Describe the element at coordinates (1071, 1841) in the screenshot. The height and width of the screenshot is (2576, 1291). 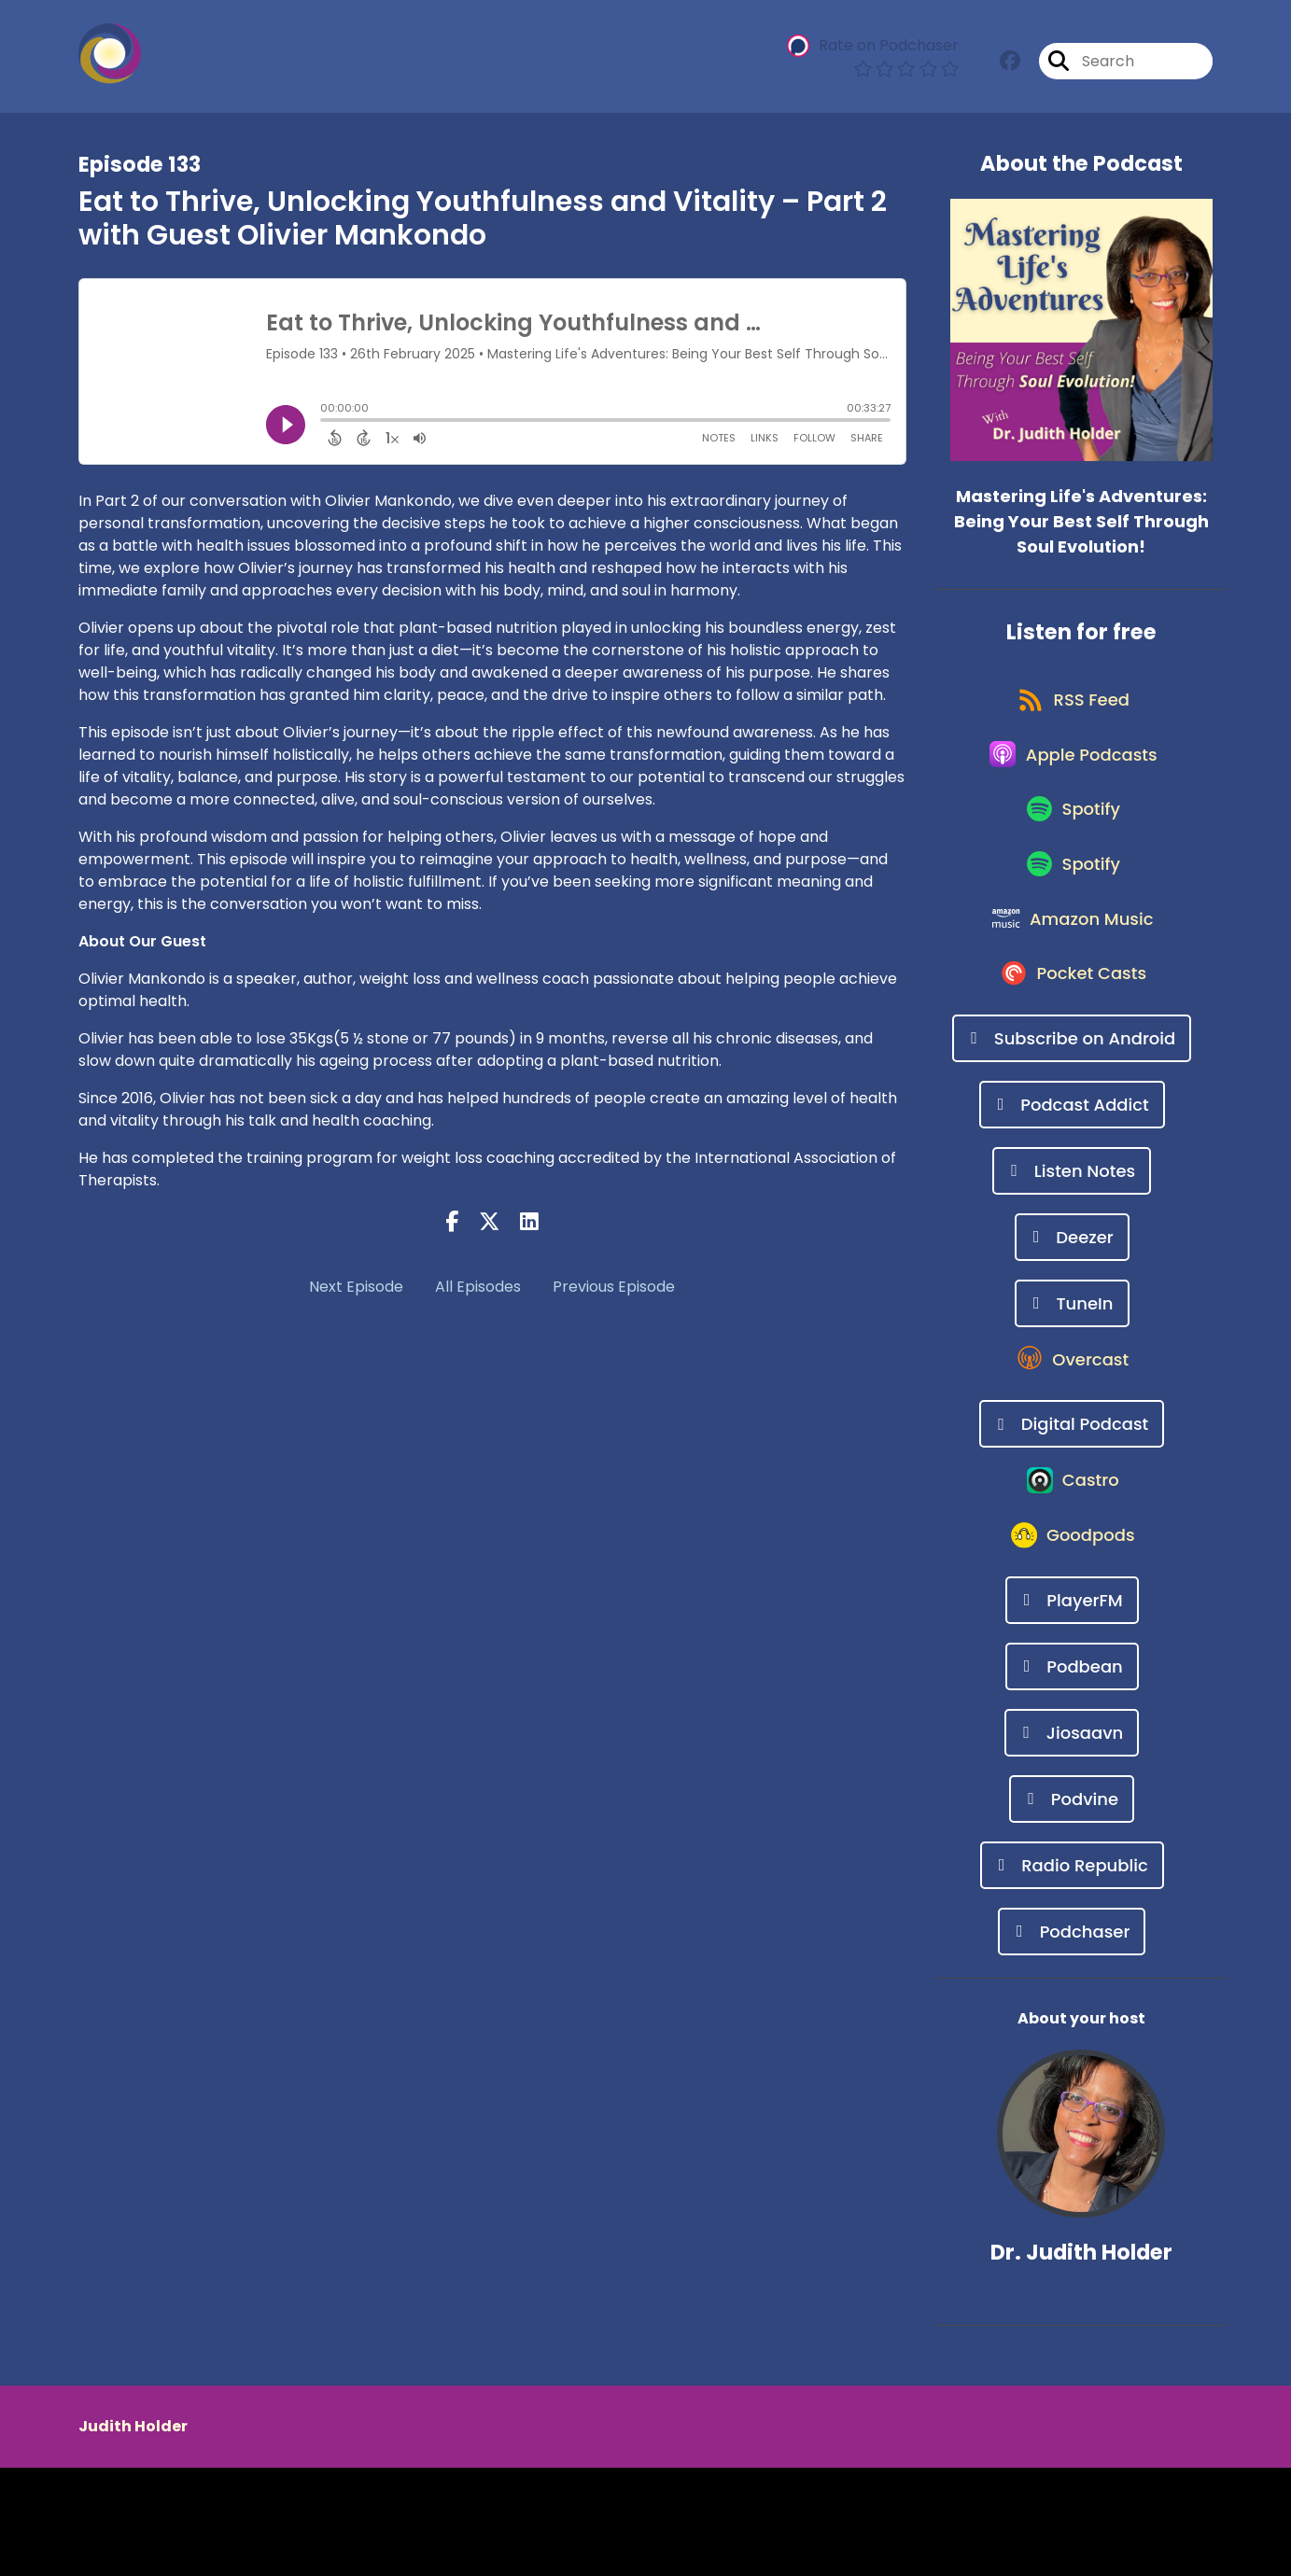
I see `[Listen on Jiosaavn]` at that location.